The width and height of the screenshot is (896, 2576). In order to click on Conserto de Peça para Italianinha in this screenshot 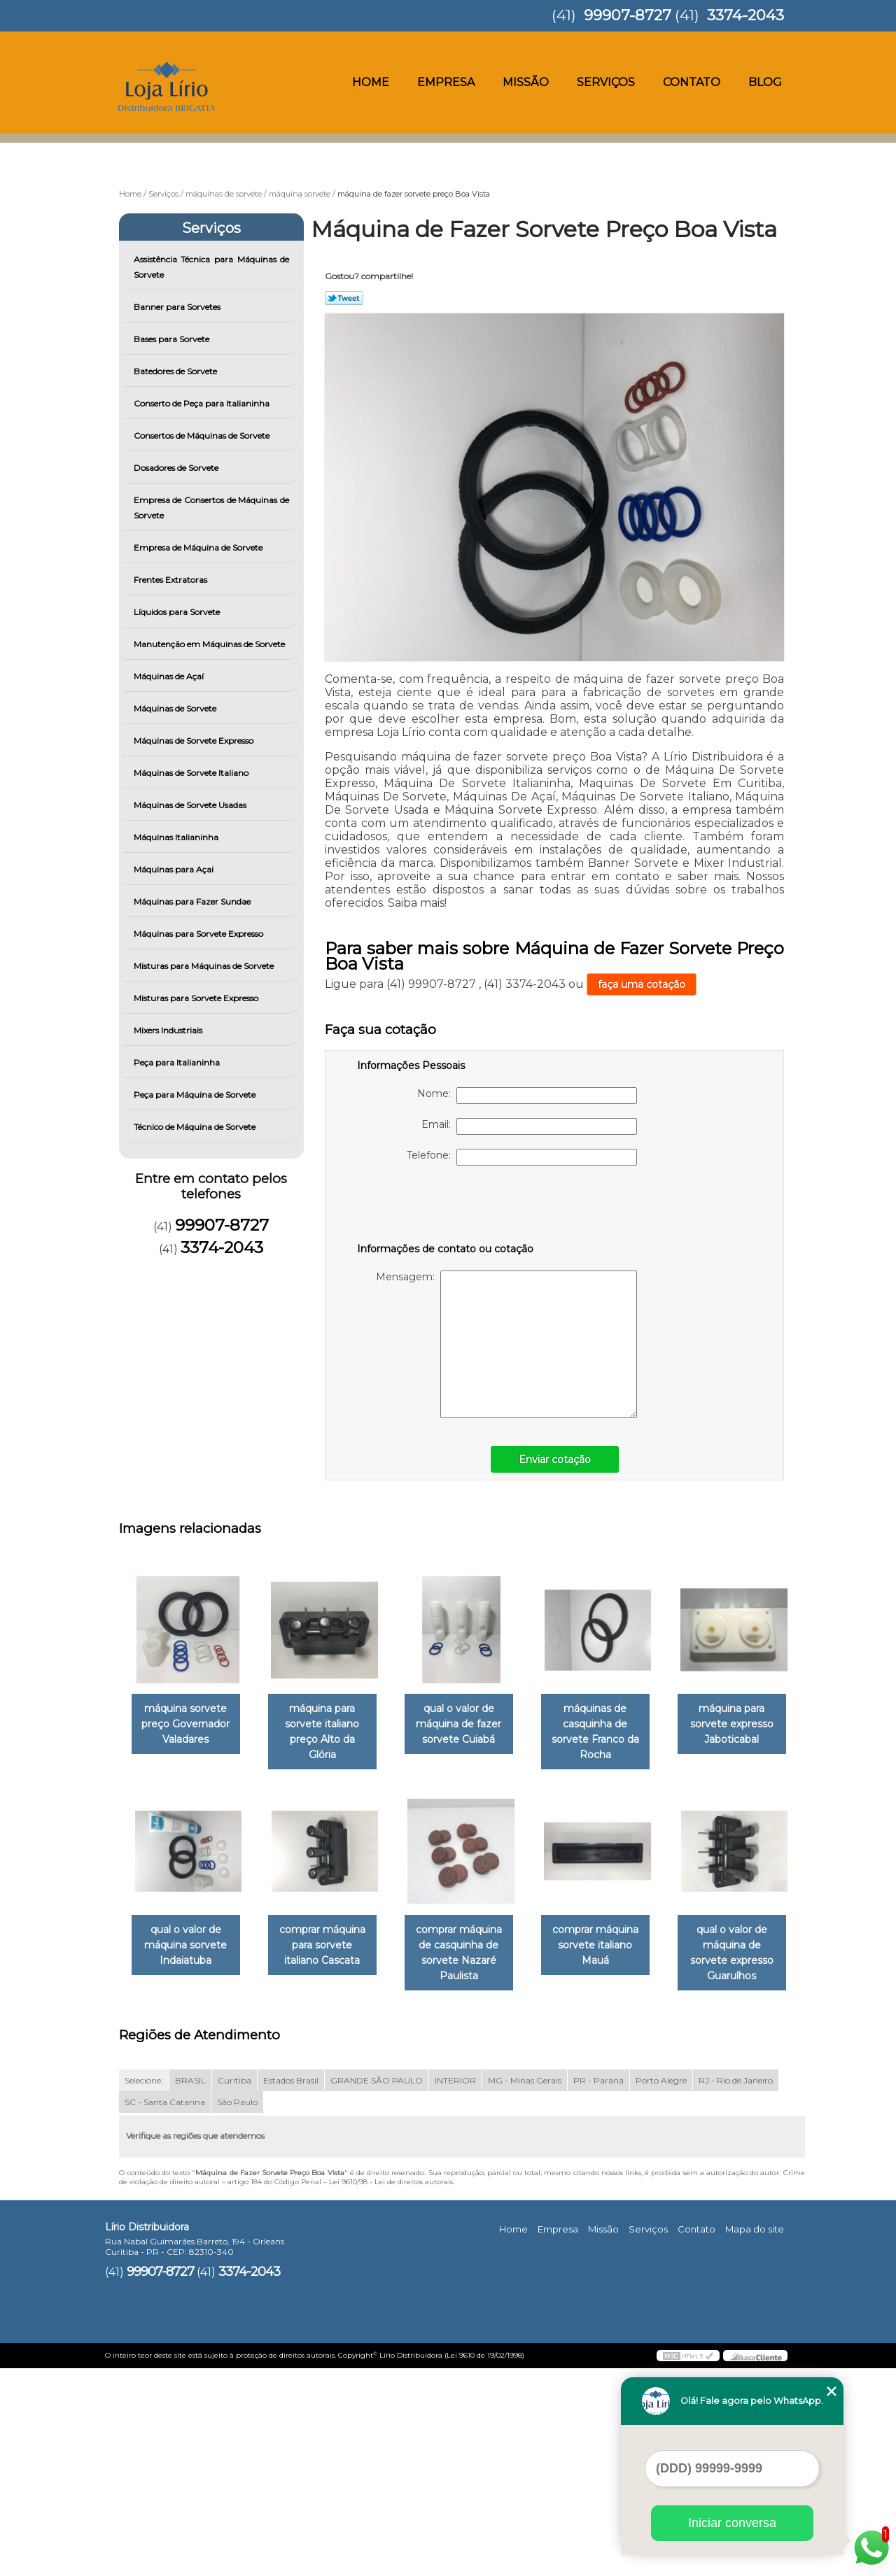, I will do `click(203, 403)`.